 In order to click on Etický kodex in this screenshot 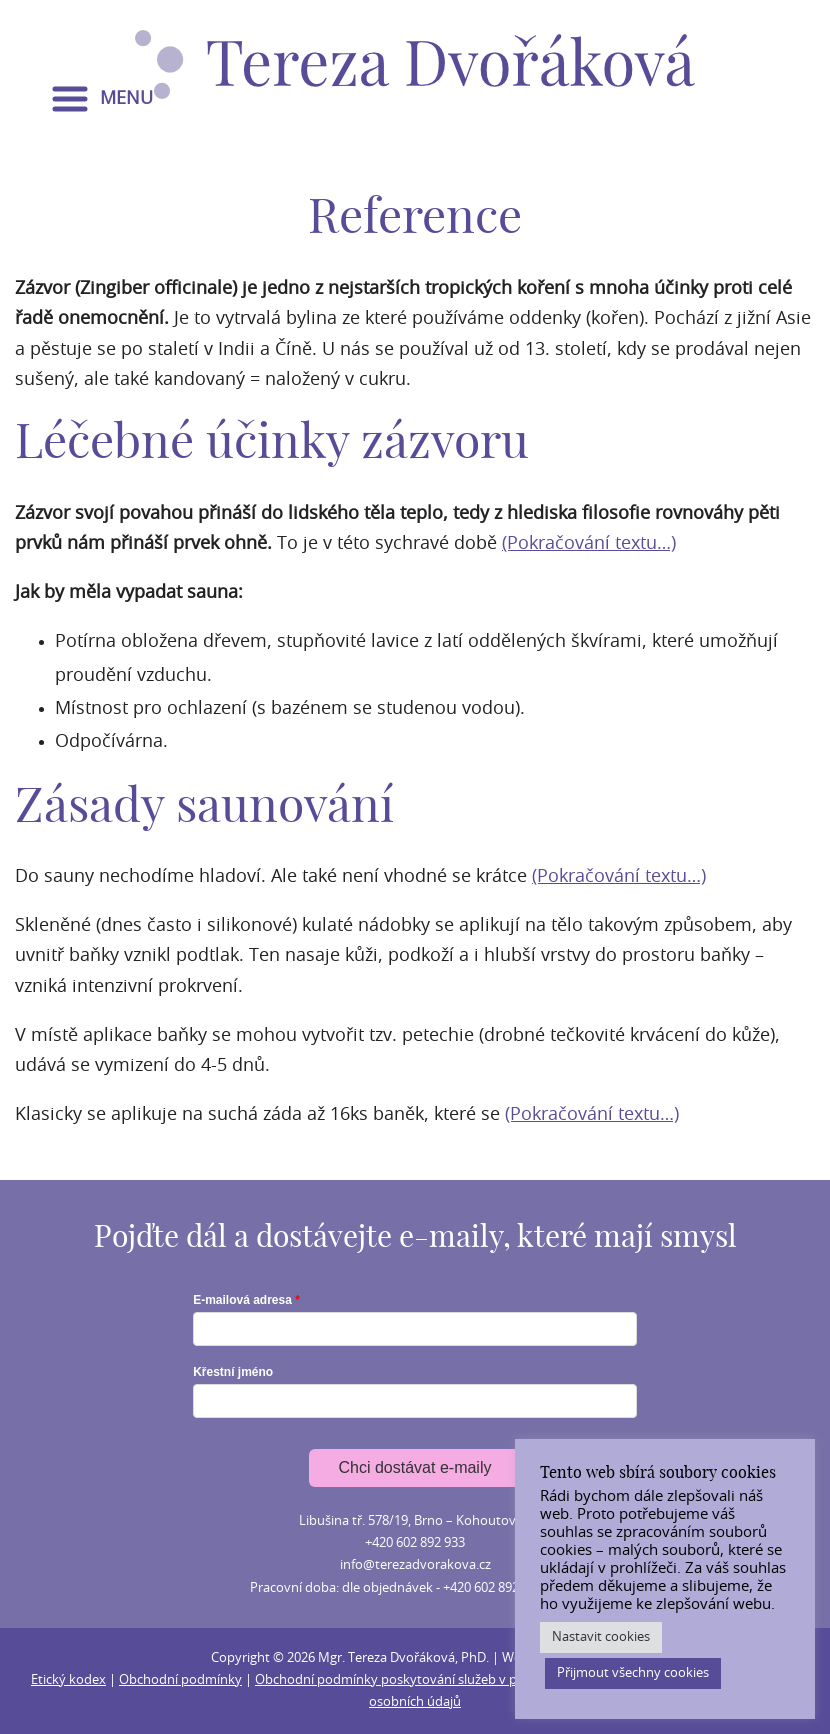, I will do `click(68, 1680)`.